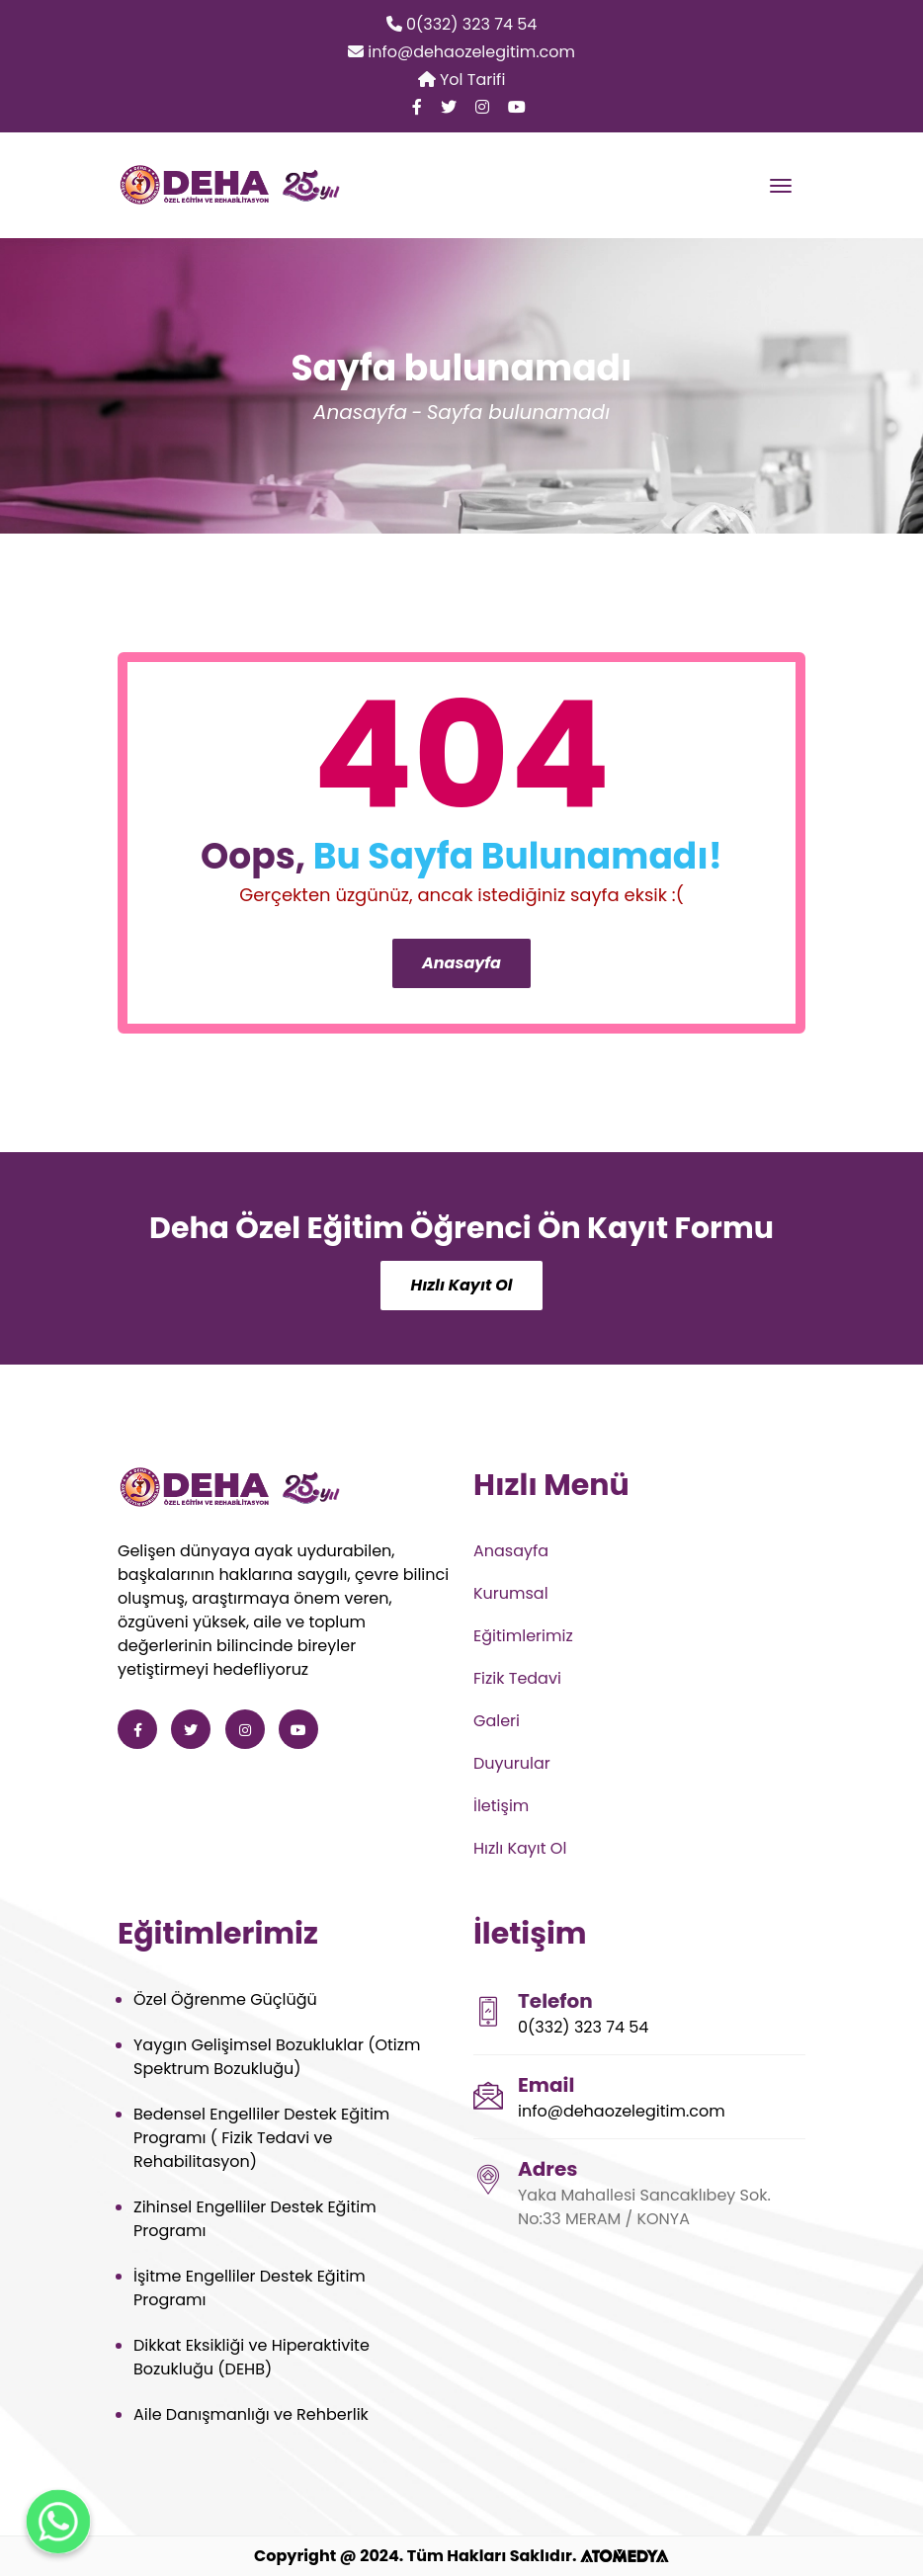 The width and height of the screenshot is (923, 2576). I want to click on Fizik Tedavi, so click(517, 1678).